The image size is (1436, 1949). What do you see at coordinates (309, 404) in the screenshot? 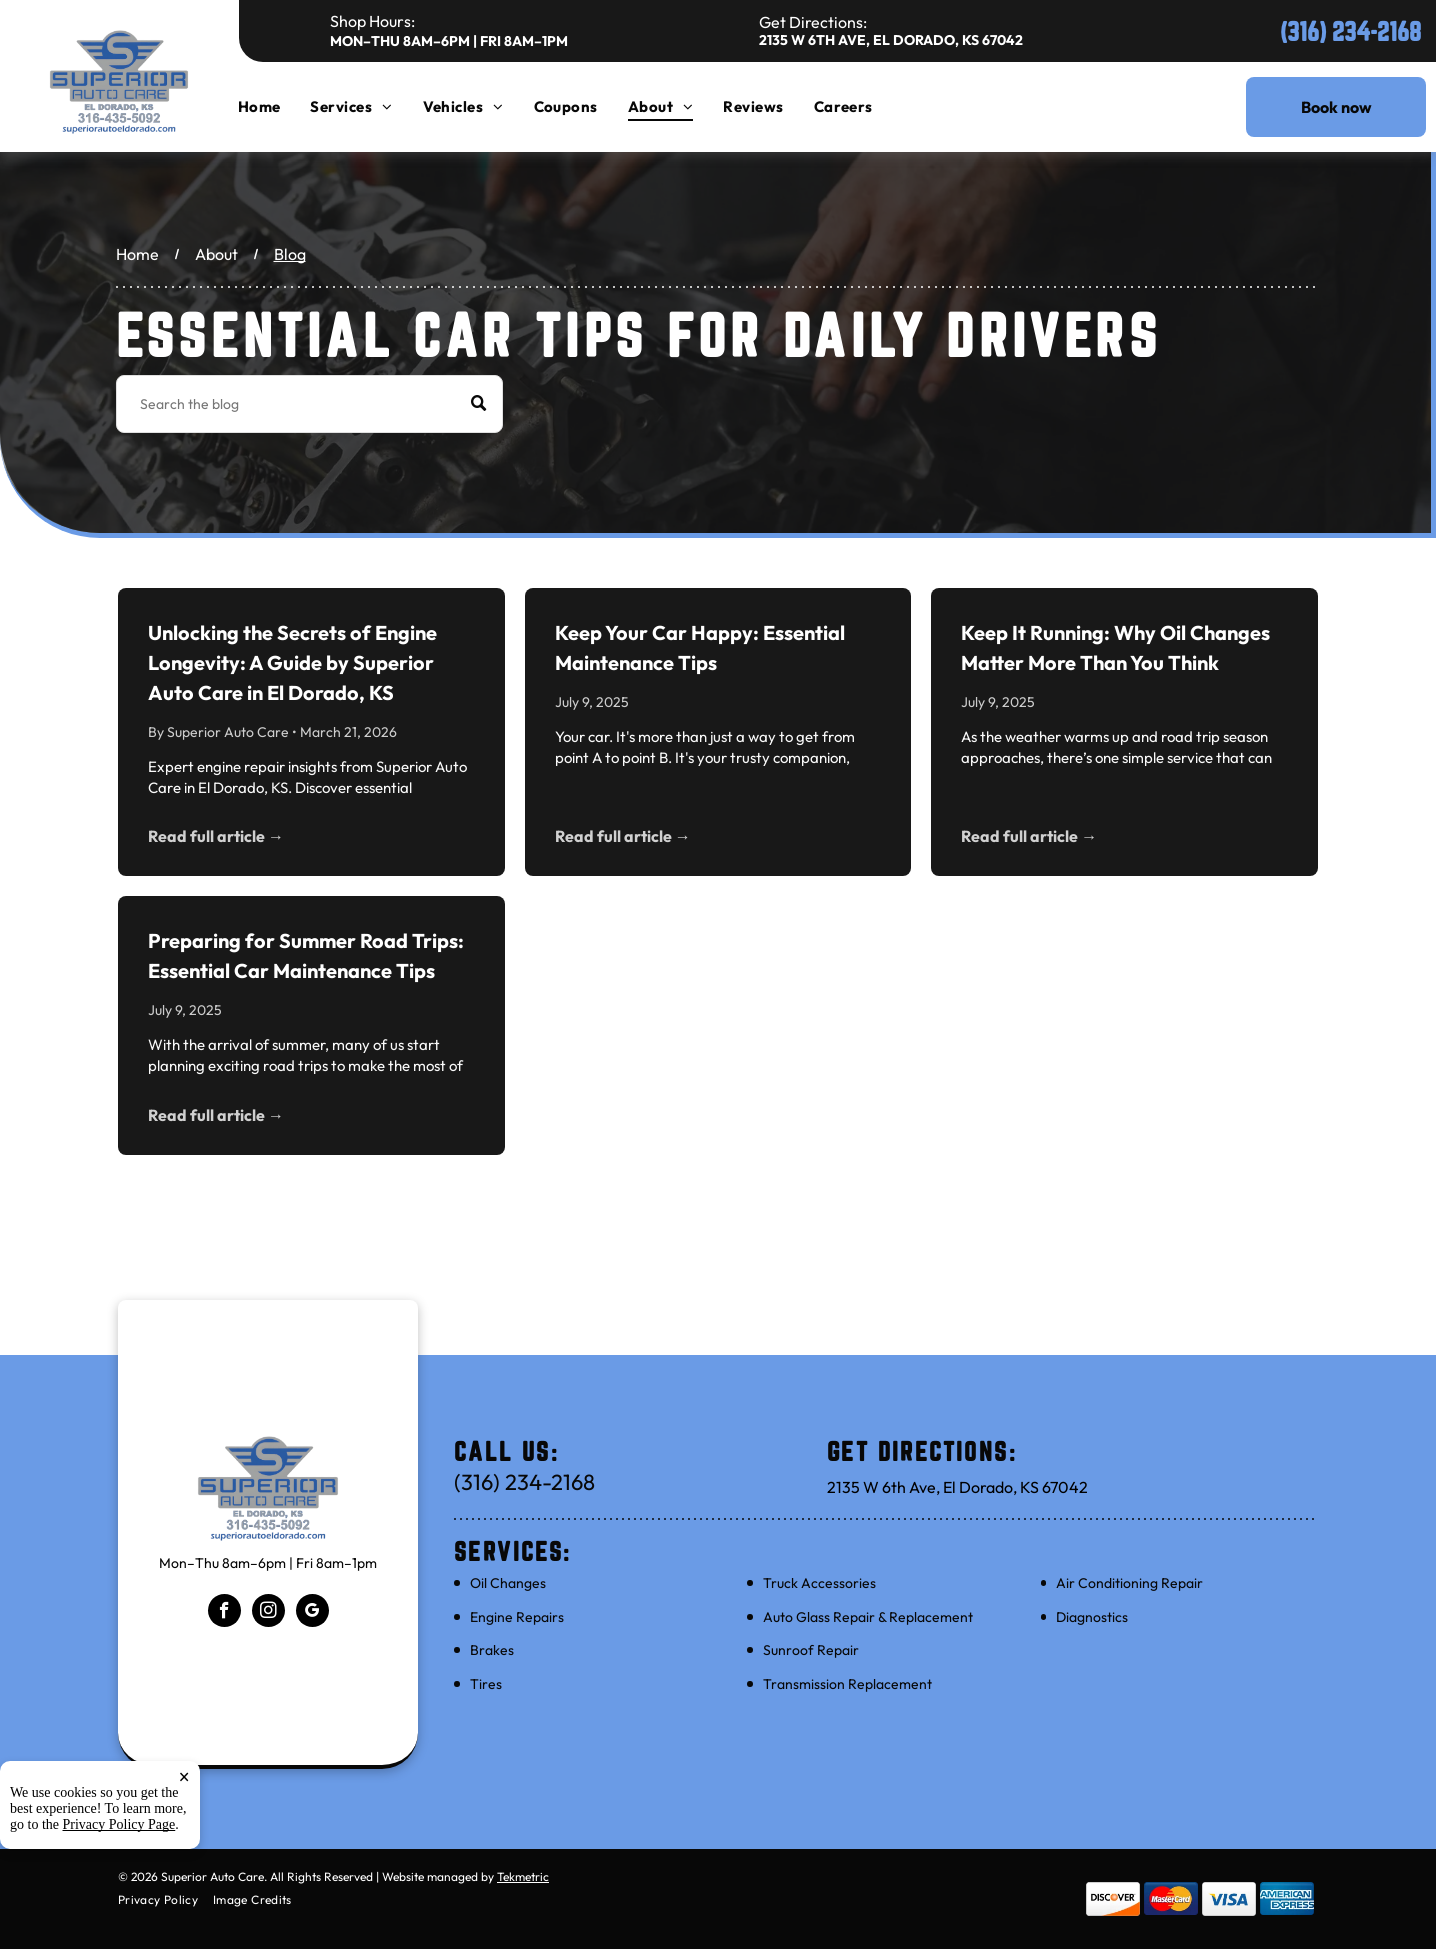
I see `[Search]` at bounding box center [309, 404].